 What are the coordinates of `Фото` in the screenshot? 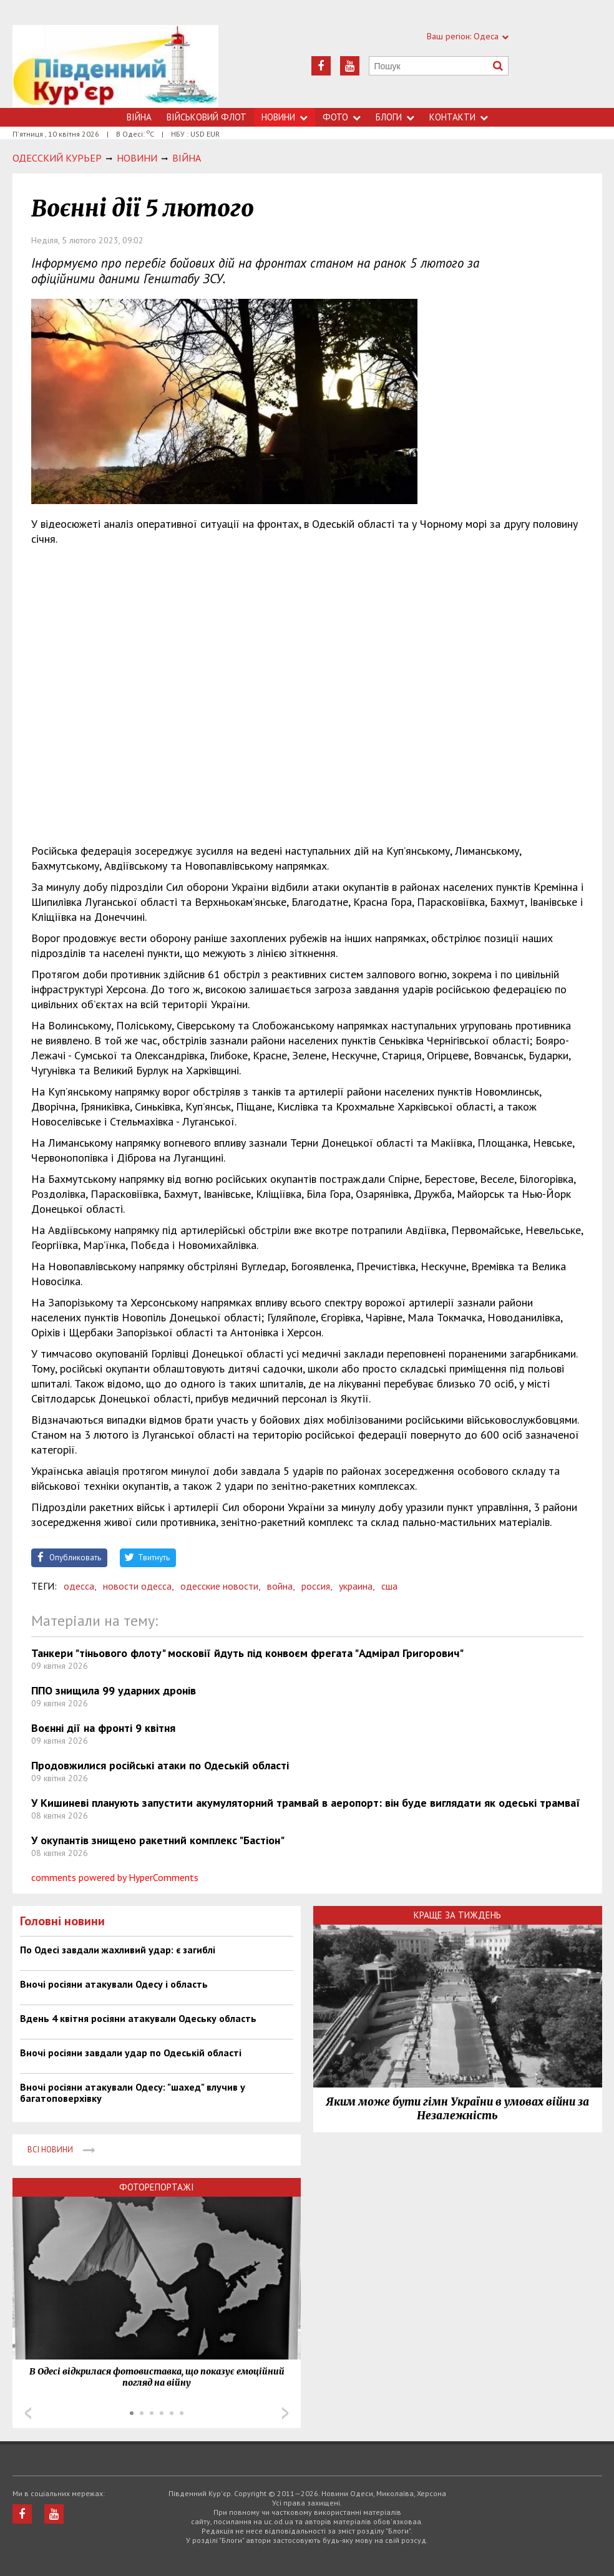 It's located at (342, 117).